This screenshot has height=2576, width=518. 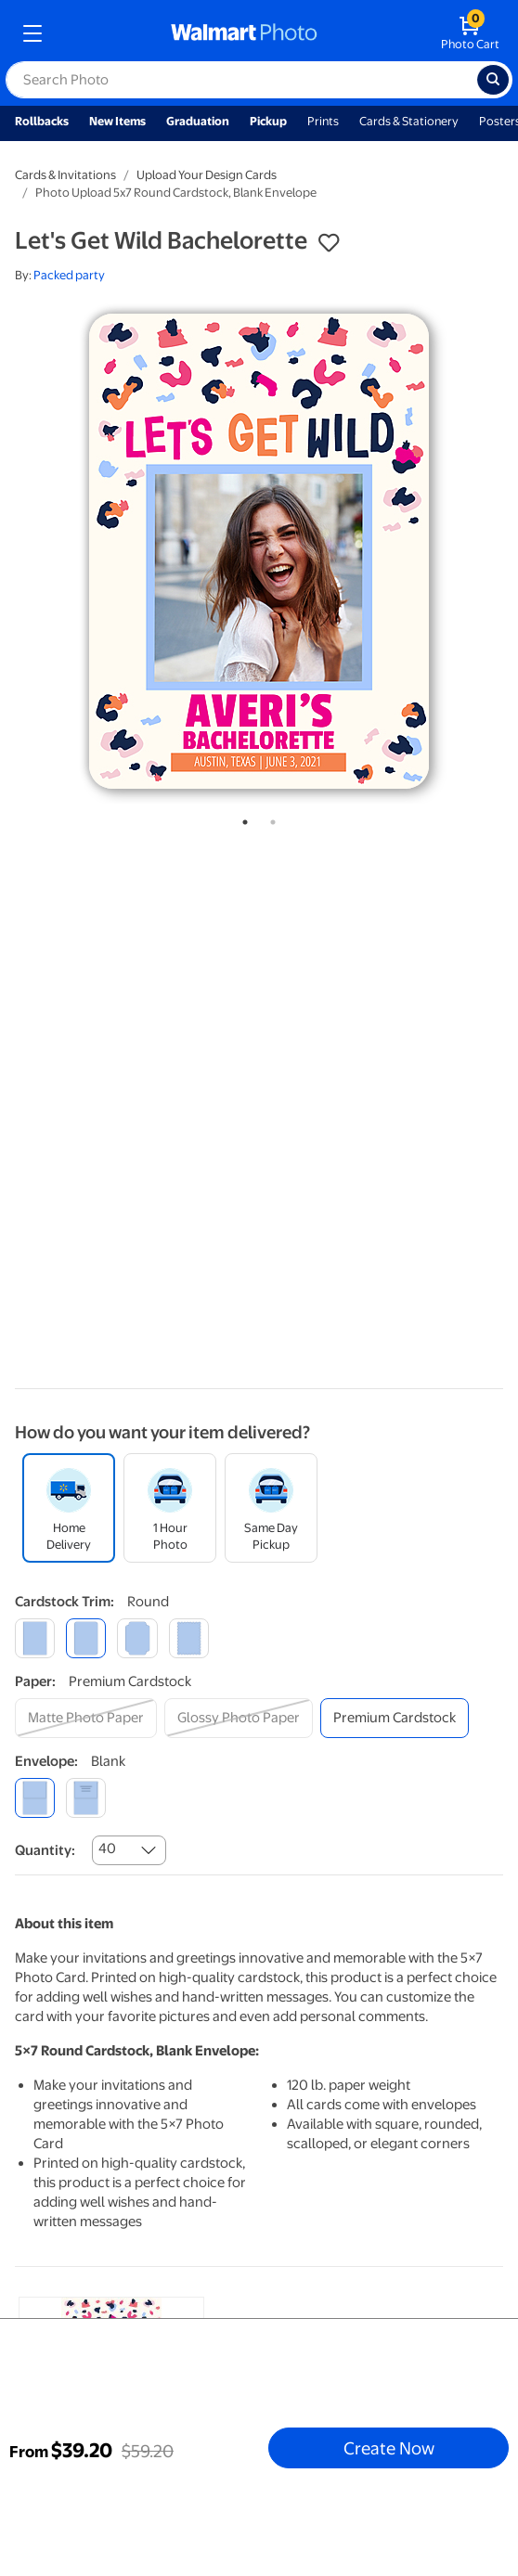 I want to click on [walmart photo homepage], so click(x=244, y=33).